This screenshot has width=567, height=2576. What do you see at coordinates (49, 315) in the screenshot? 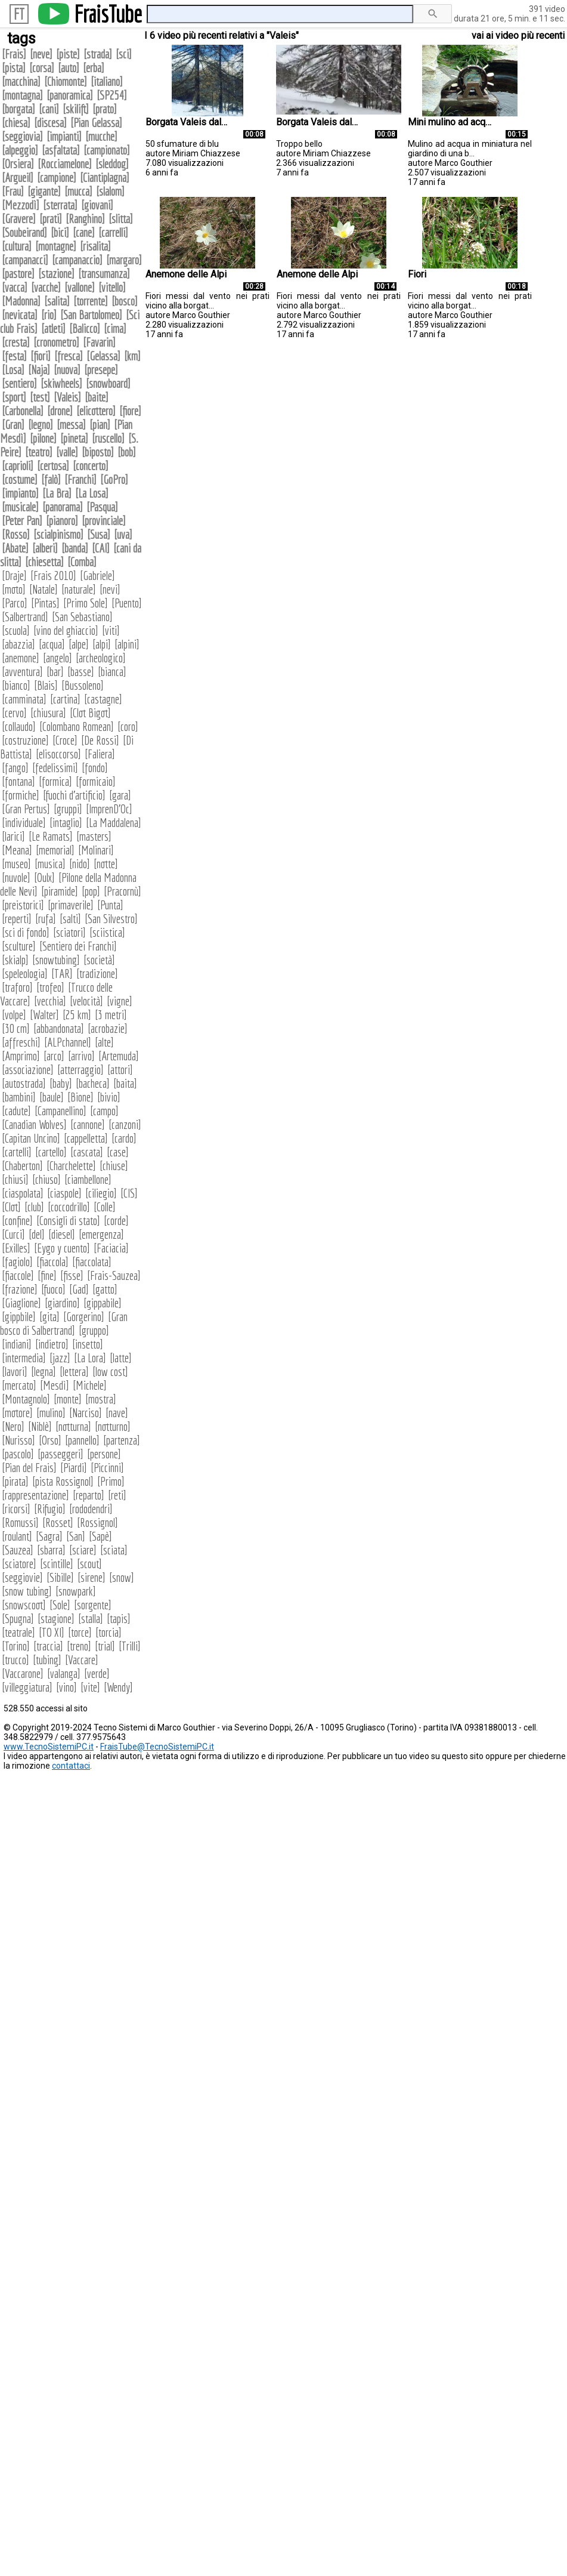
I see `rio` at bounding box center [49, 315].